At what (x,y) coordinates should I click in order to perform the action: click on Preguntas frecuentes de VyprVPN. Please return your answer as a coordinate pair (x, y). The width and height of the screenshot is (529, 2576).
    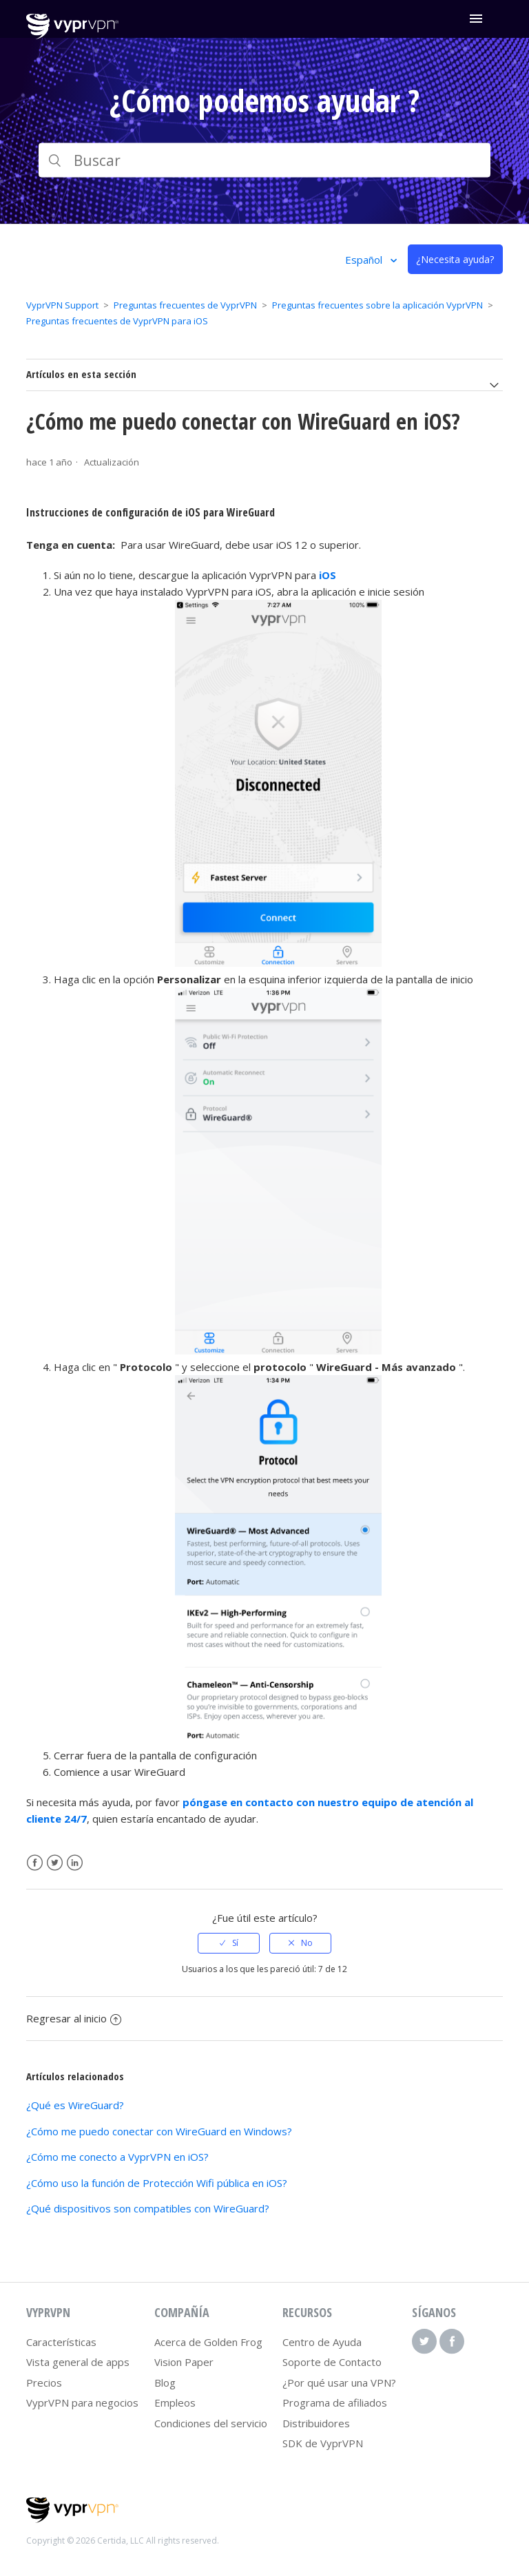
    Looking at the image, I should click on (185, 305).